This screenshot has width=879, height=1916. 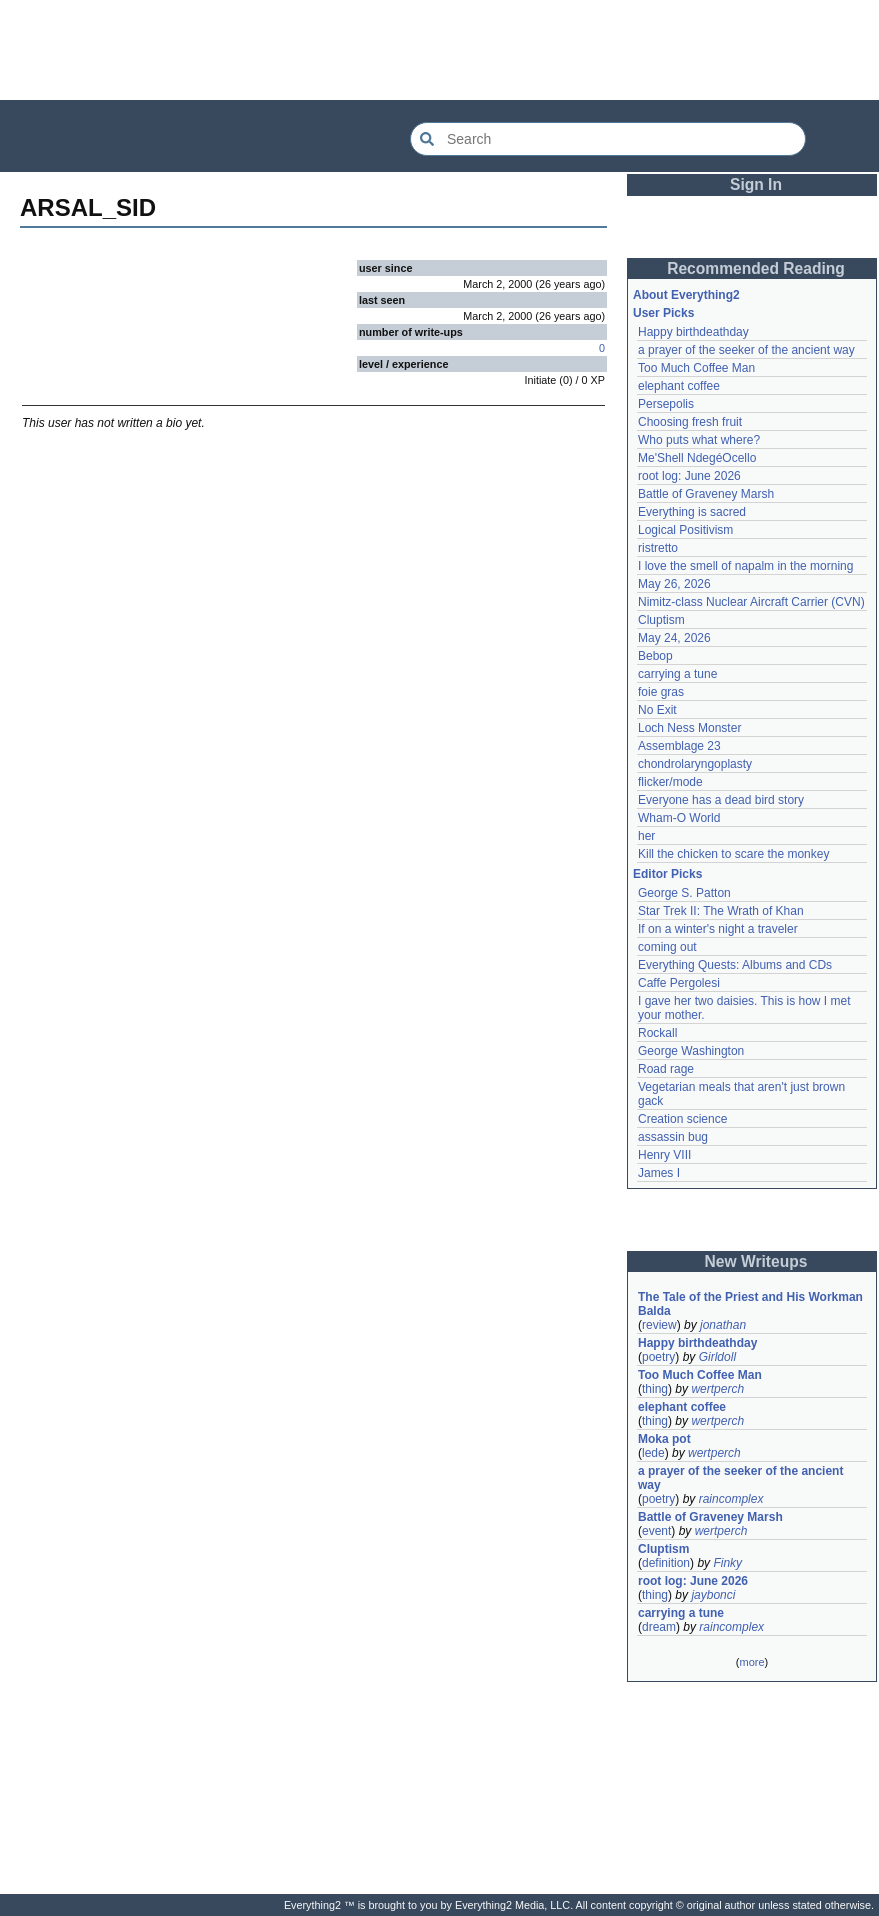 I want to click on jaybonci, so click(x=713, y=1595).